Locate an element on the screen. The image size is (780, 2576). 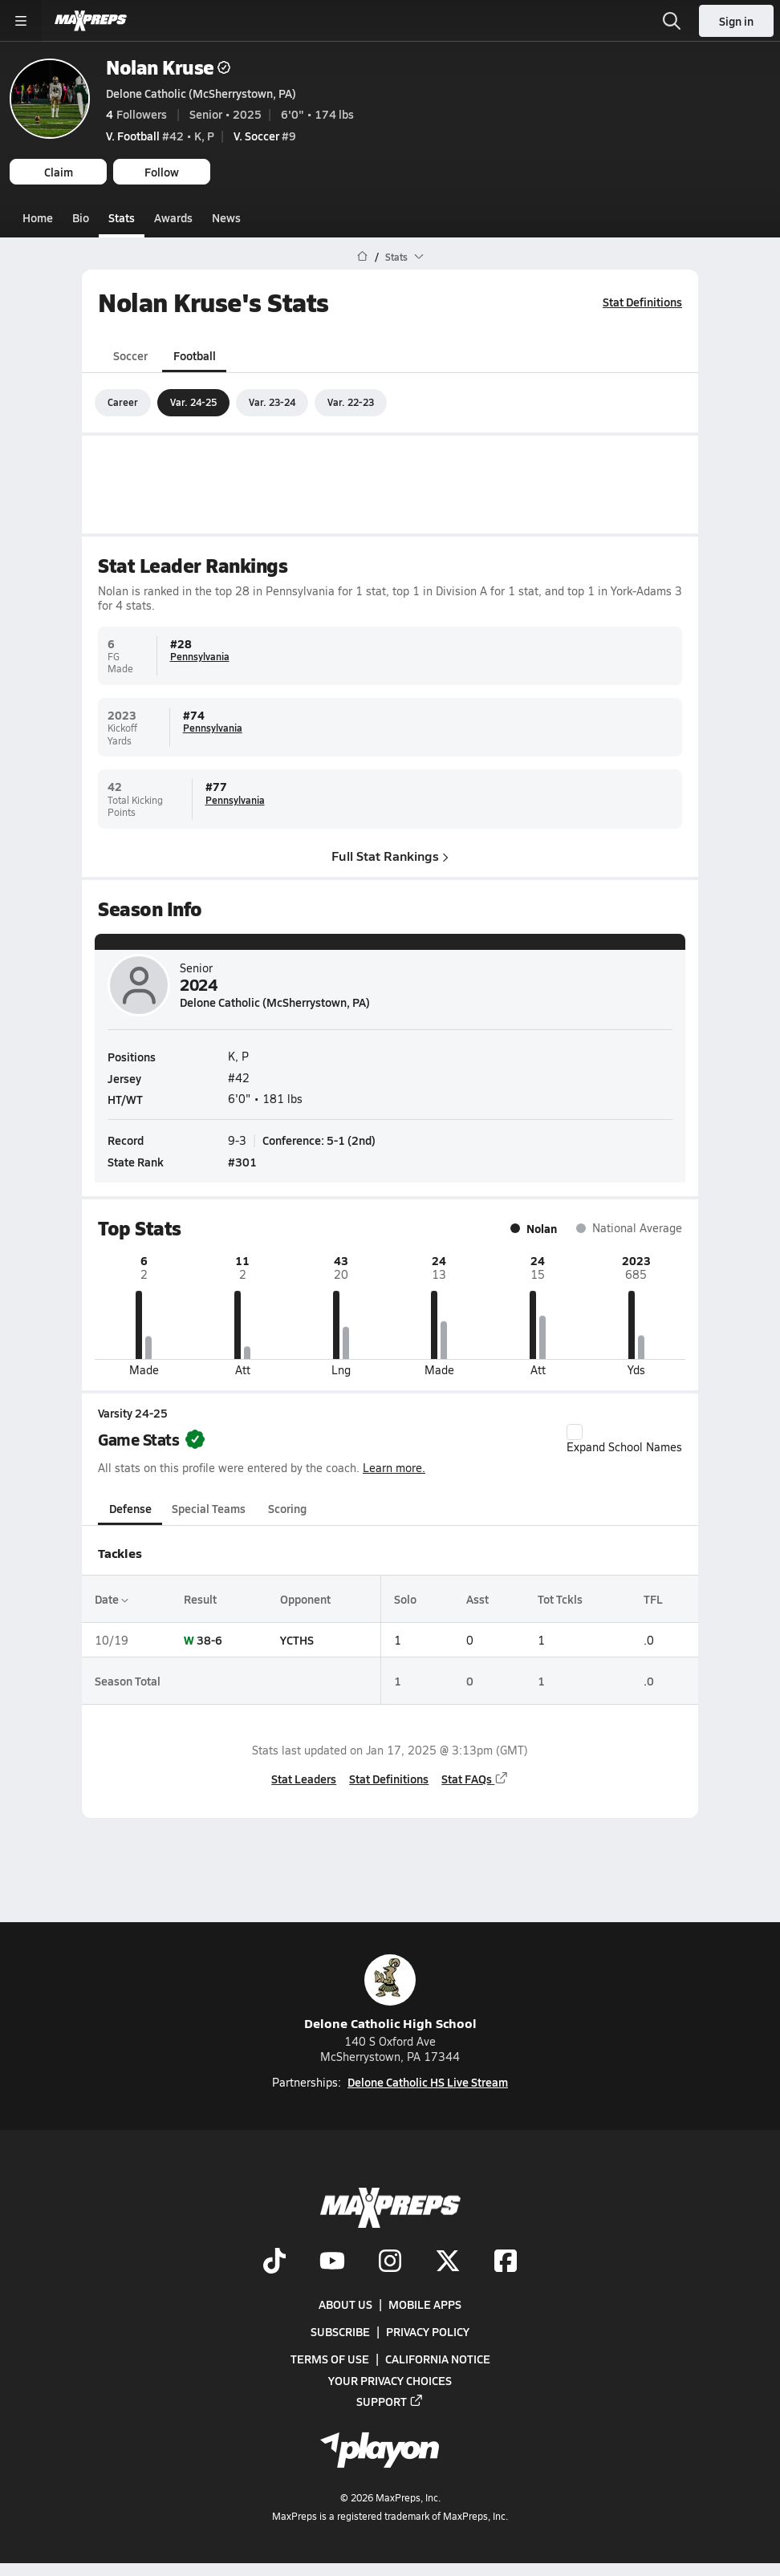
[MaxPreps Home Page] is located at coordinates (362, 257).